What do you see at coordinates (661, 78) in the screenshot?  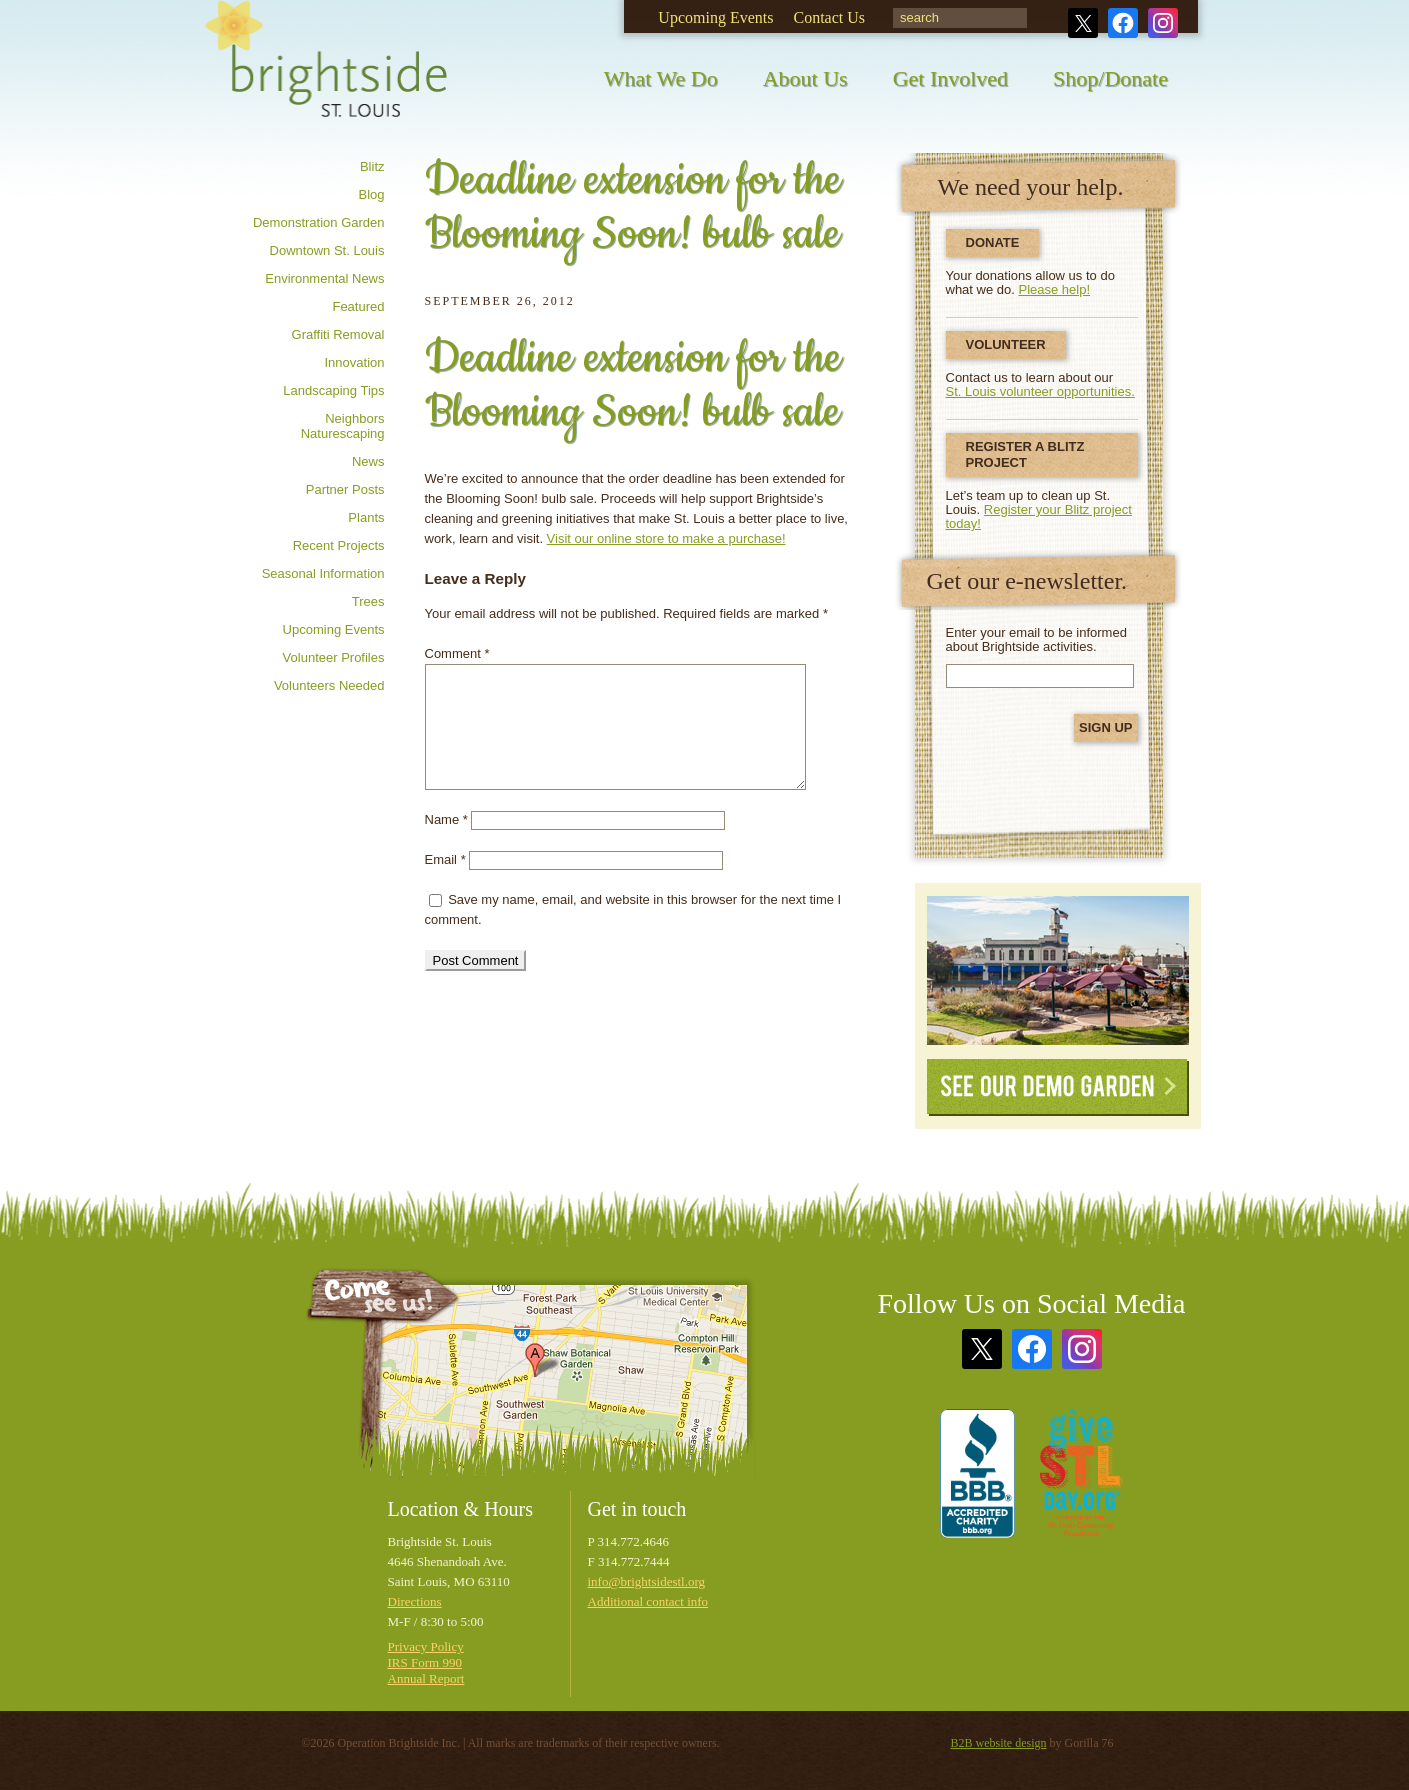 I see `What We Do` at bounding box center [661, 78].